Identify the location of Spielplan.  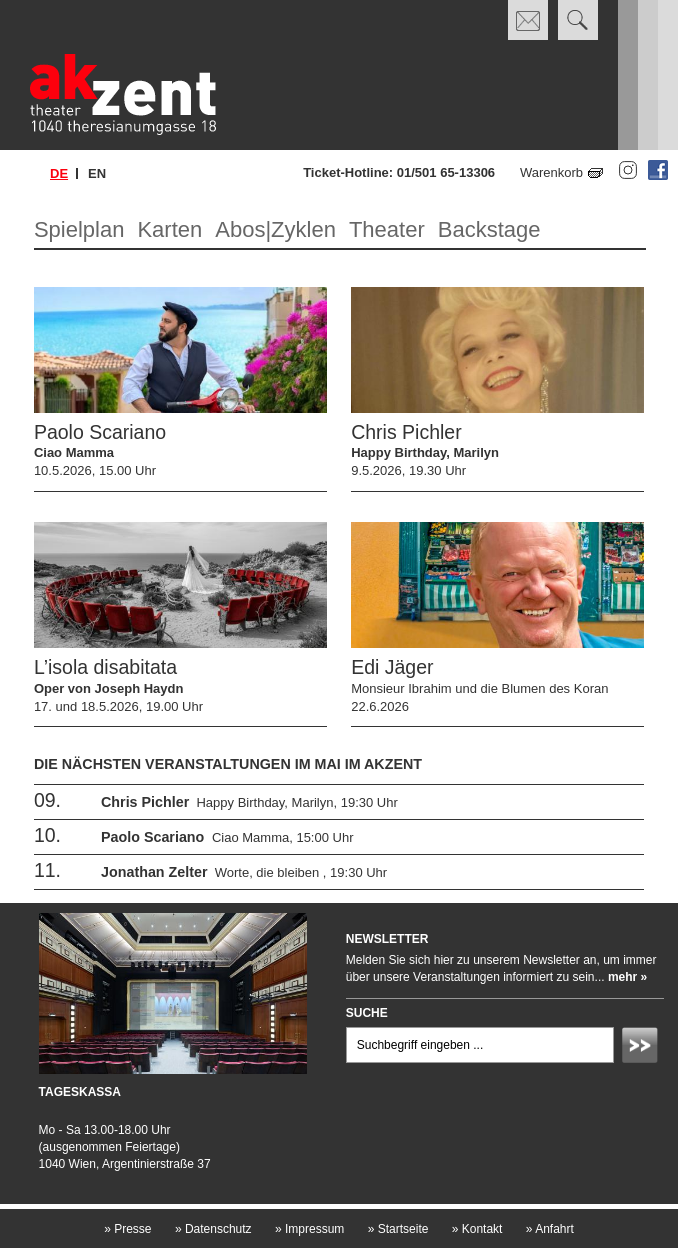
(79, 229).